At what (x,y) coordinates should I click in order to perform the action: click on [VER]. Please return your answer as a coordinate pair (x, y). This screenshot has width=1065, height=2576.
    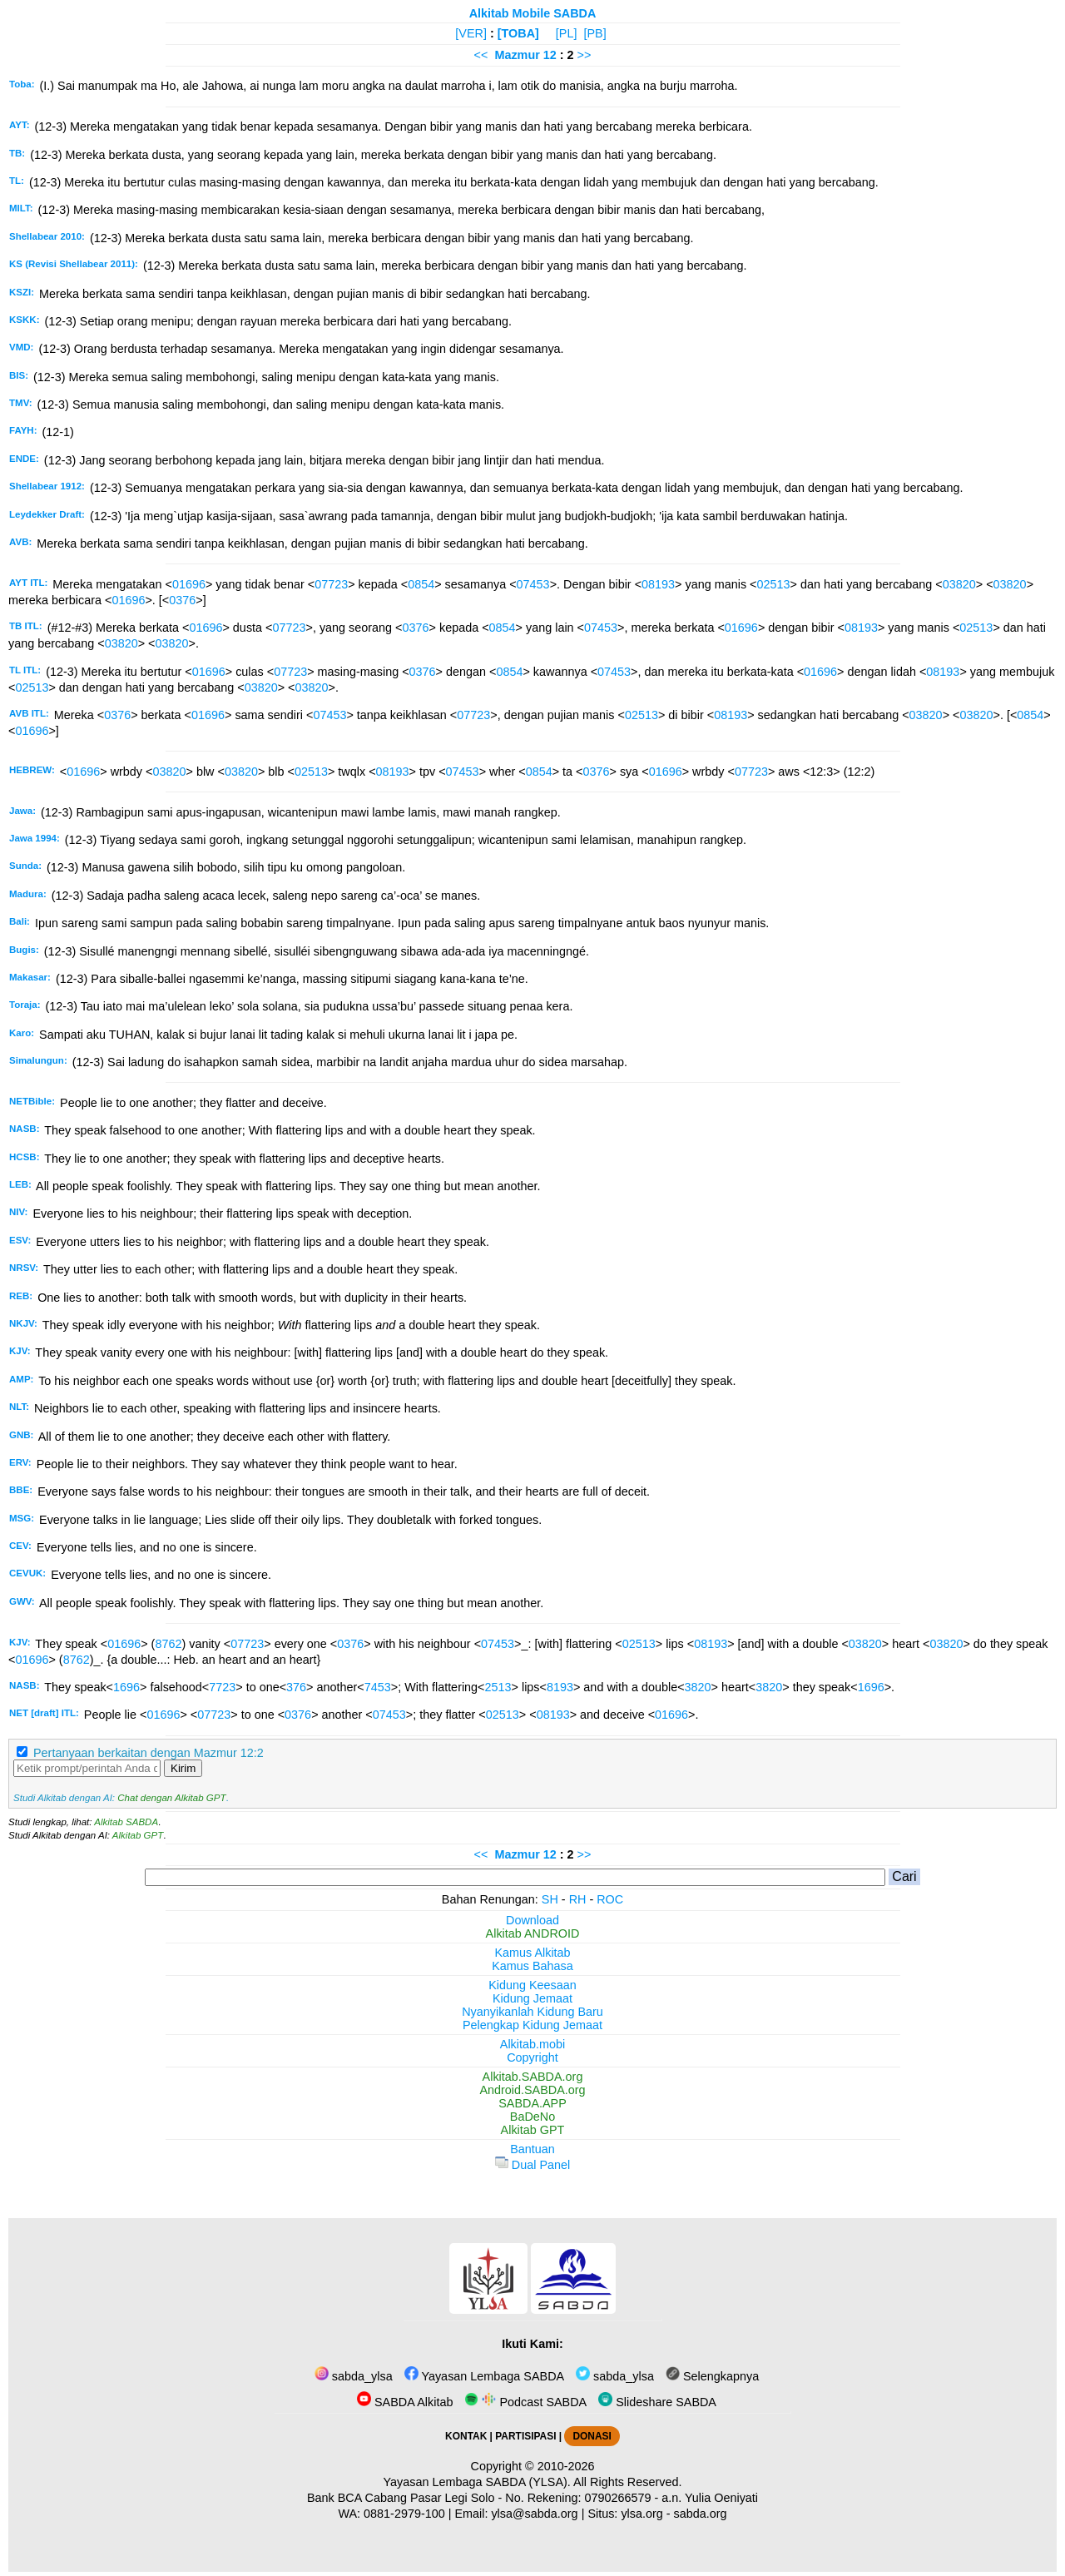
    Looking at the image, I should click on (471, 33).